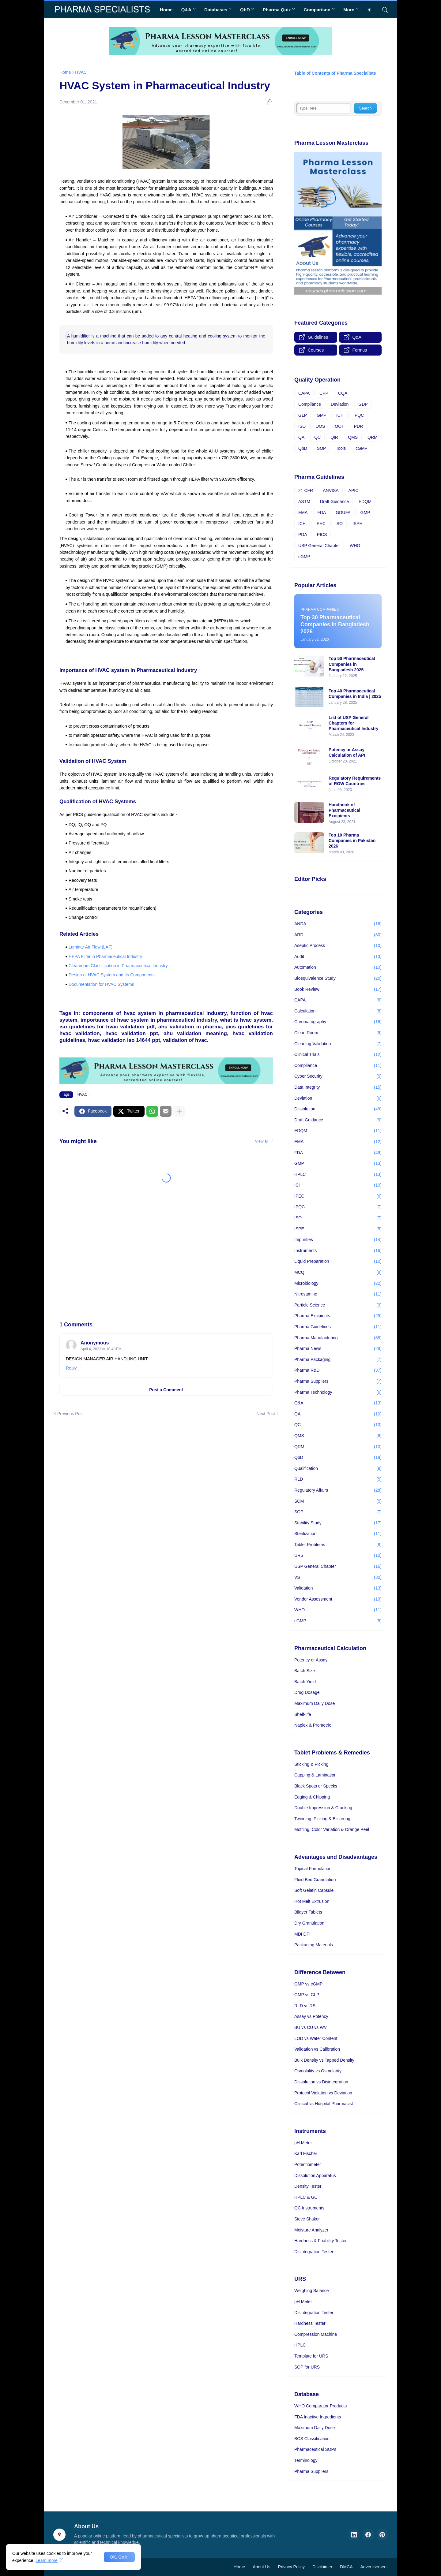 The width and height of the screenshot is (441, 2576). What do you see at coordinates (319, 545) in the screenshot?
I see `USP General Chapter` at bounding box center [319, 545].